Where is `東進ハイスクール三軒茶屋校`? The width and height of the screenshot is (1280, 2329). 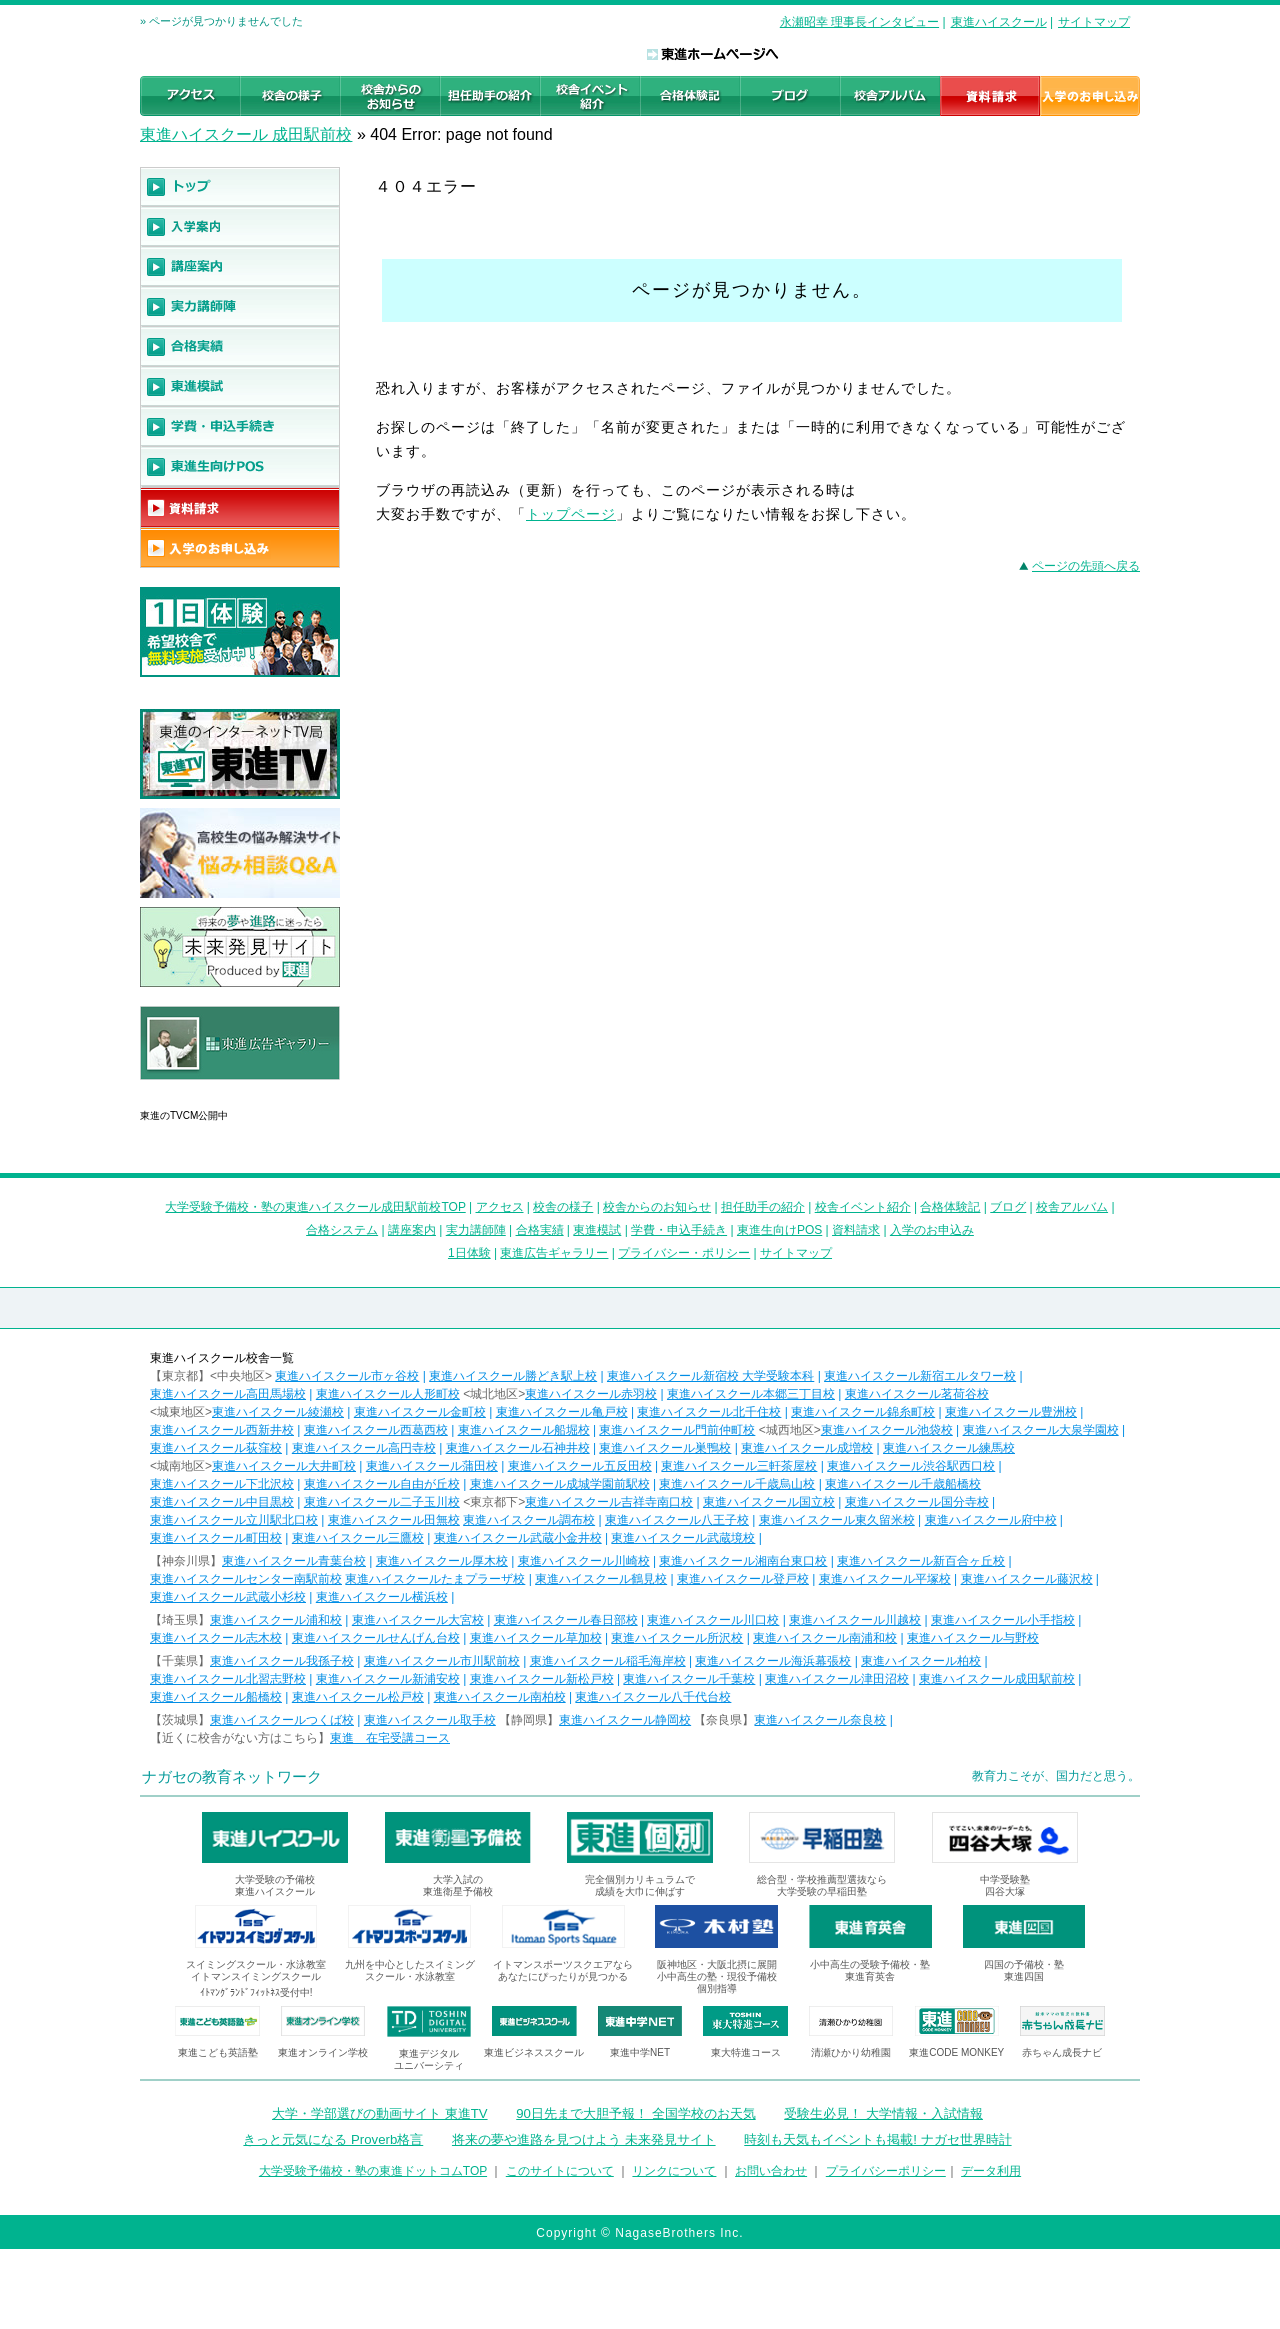 東進ハイスクール三軒茶屋校 is located at coordinates (739, 1466).